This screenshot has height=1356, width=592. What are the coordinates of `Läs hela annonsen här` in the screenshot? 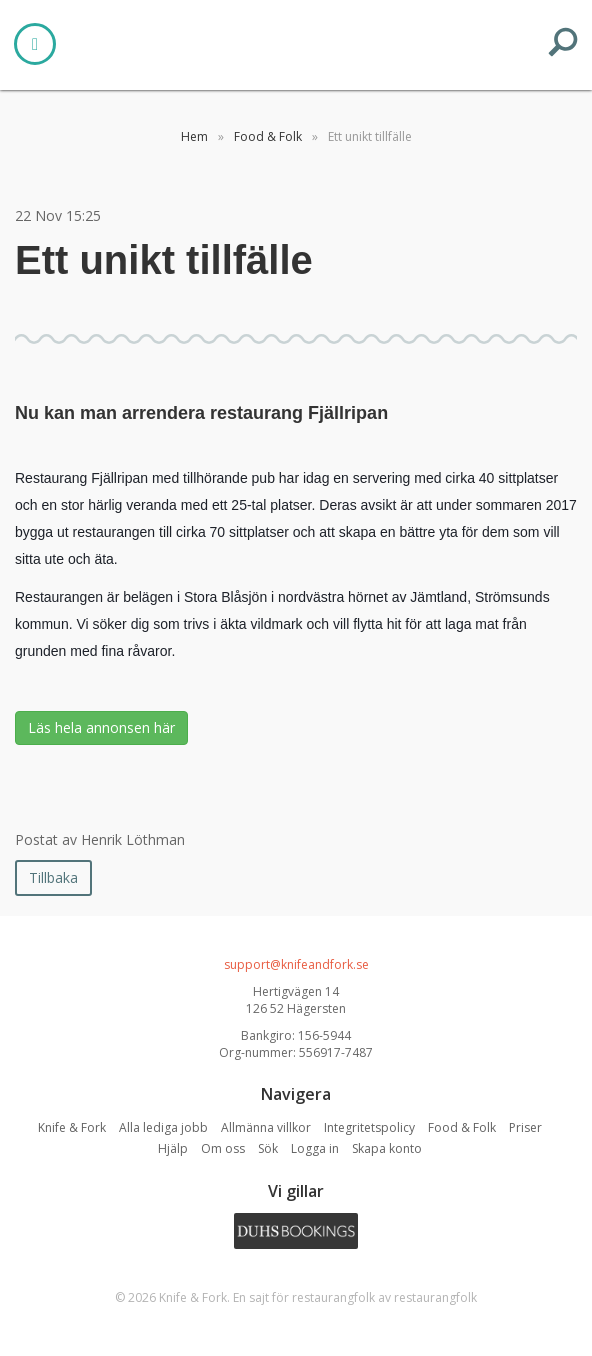 It's located at (101, 727).